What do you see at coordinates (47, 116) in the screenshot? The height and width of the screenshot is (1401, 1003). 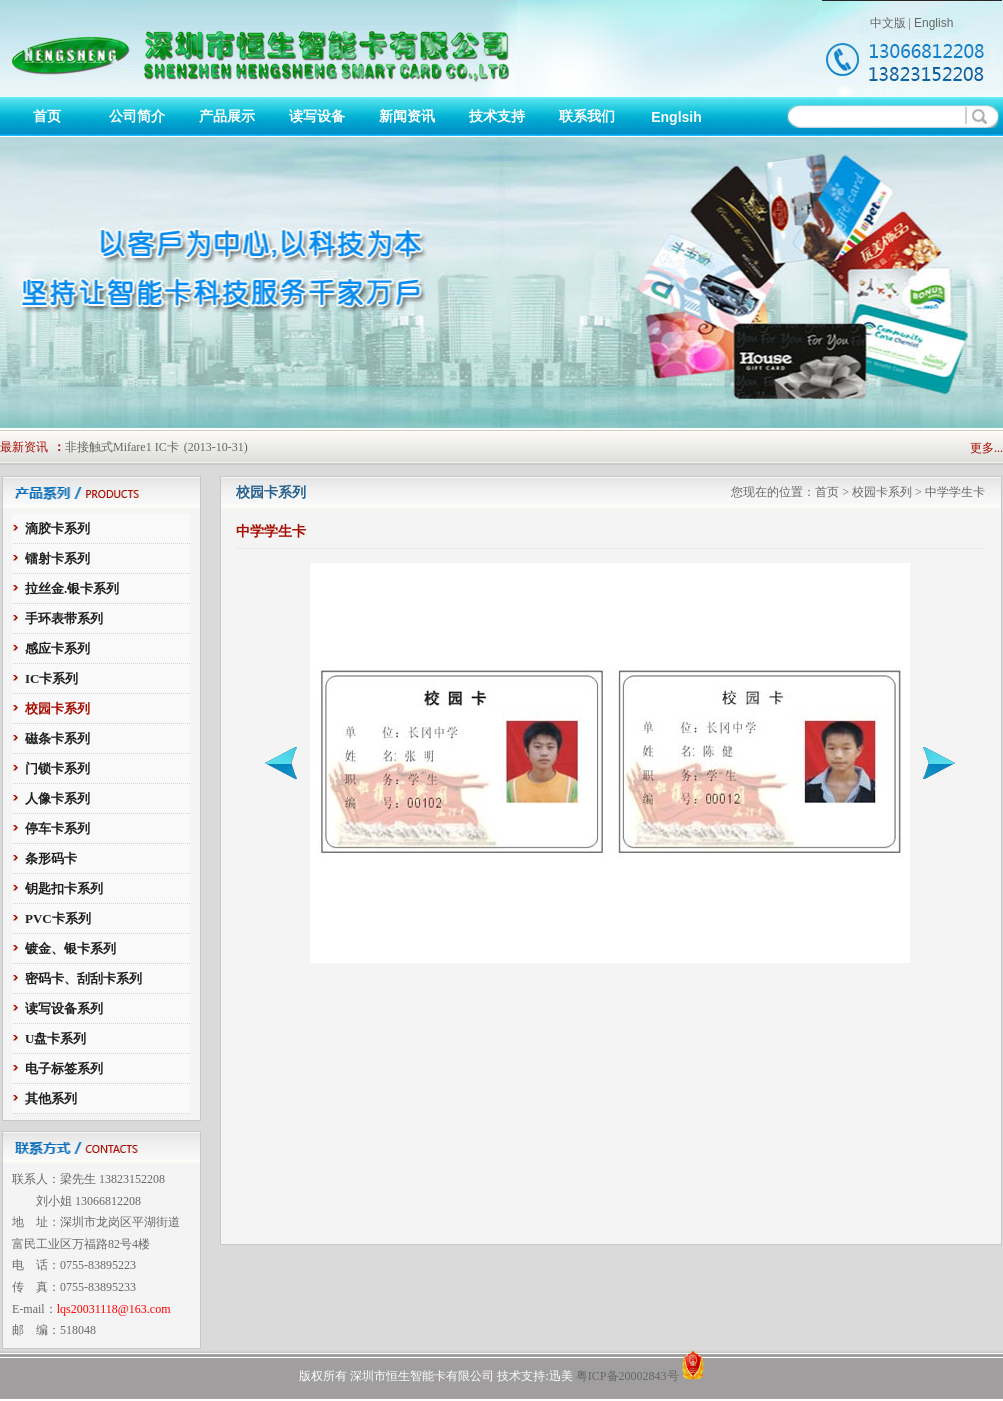 I see `首页` at bounding box center [47, 116].